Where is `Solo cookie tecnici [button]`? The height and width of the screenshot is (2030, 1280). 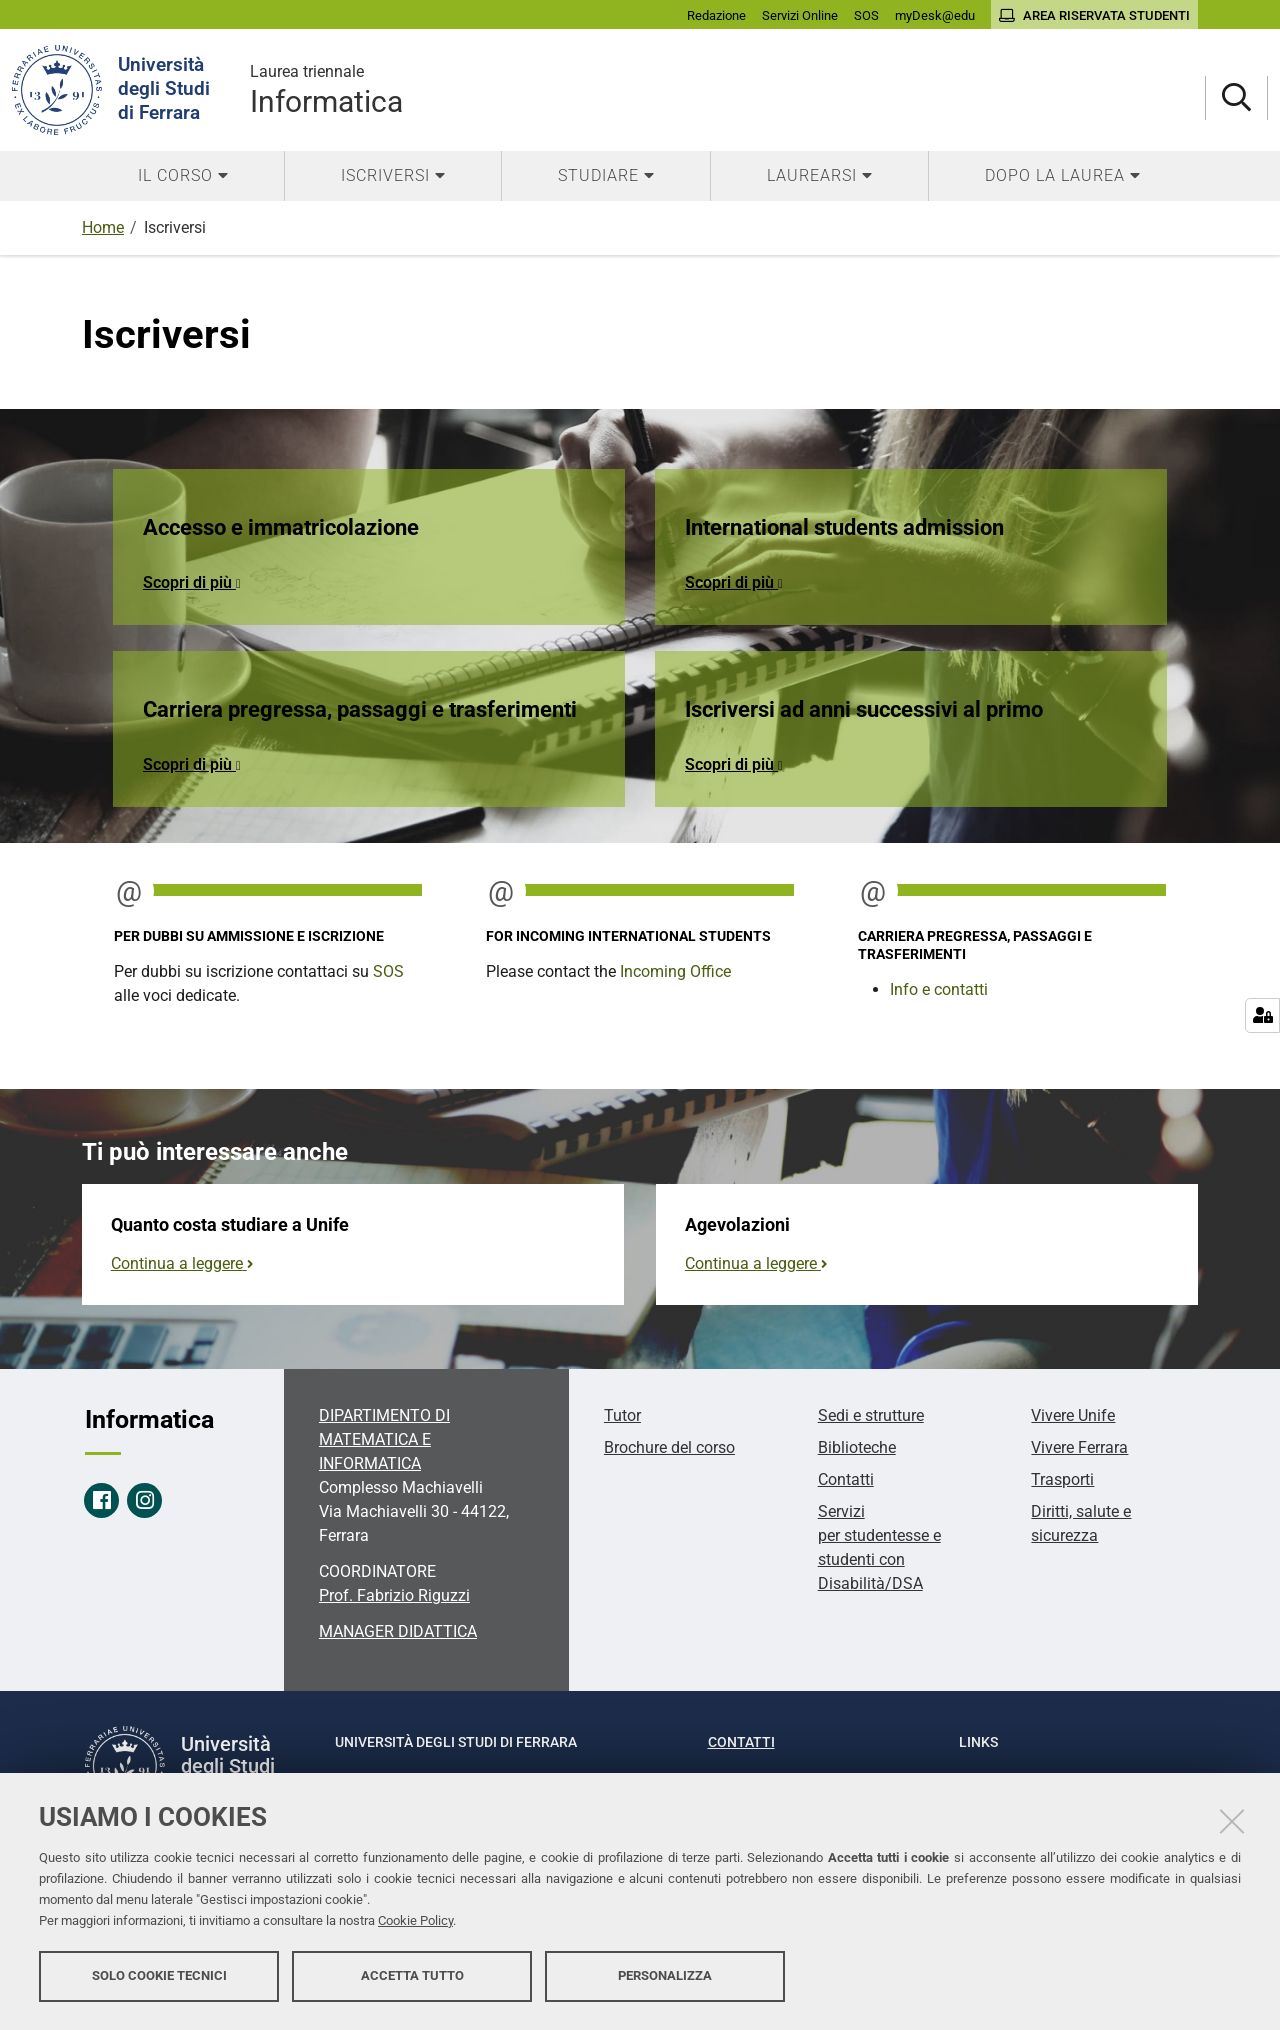
Solo cookie tecnici [button] is located at coordinates (159, 1977).